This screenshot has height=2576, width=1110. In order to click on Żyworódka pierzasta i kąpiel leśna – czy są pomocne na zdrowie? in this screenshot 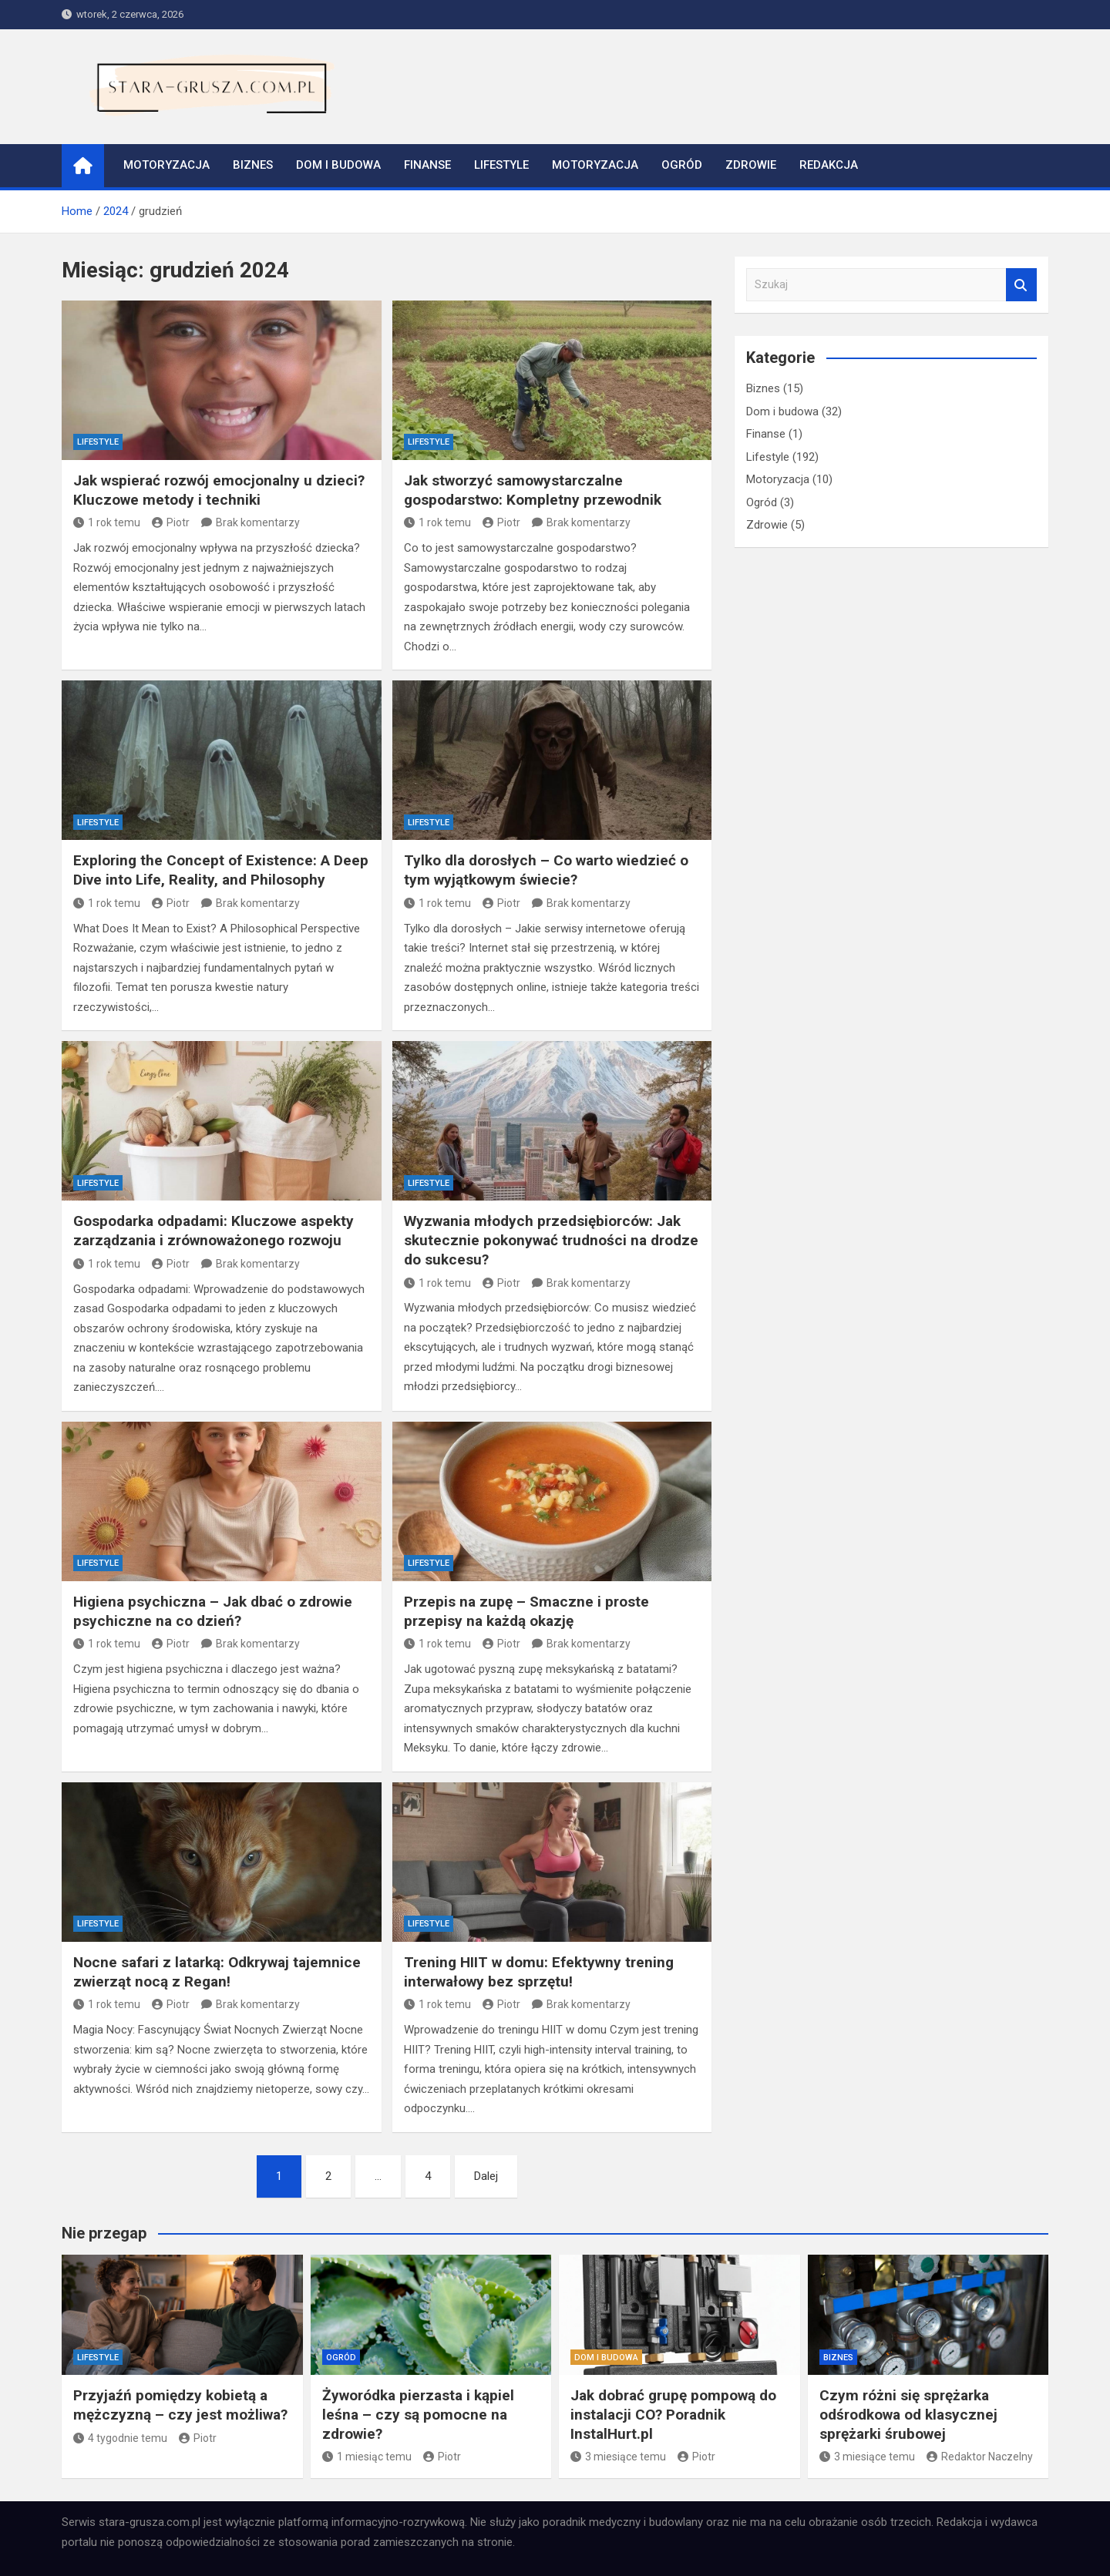, I will do `click(418, 2414)`.